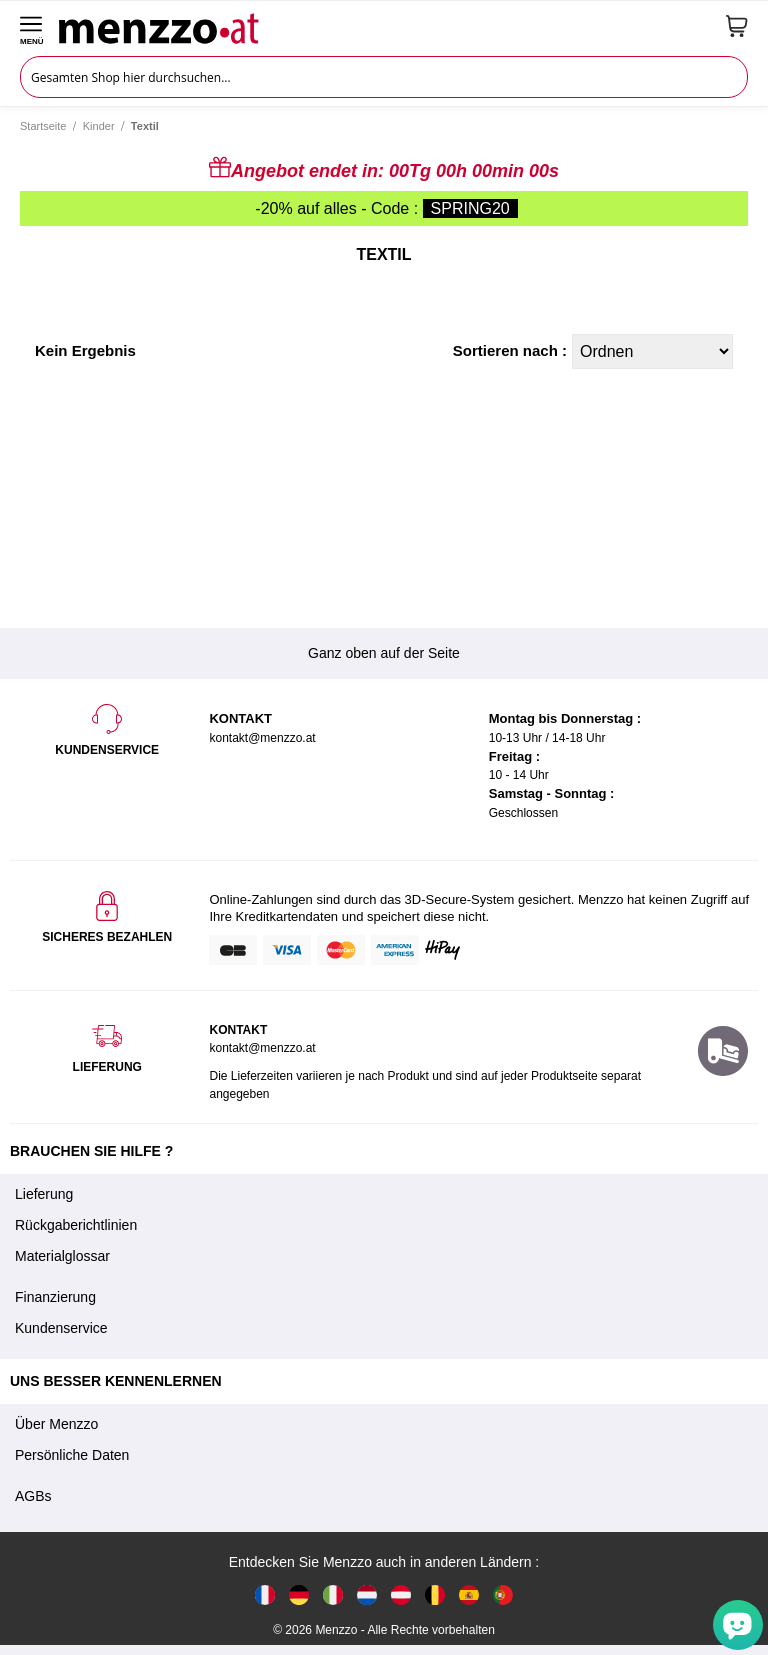 This screenshot has height=1655, width=768. I want to click on Über Menzzo, so click(56, 1424).